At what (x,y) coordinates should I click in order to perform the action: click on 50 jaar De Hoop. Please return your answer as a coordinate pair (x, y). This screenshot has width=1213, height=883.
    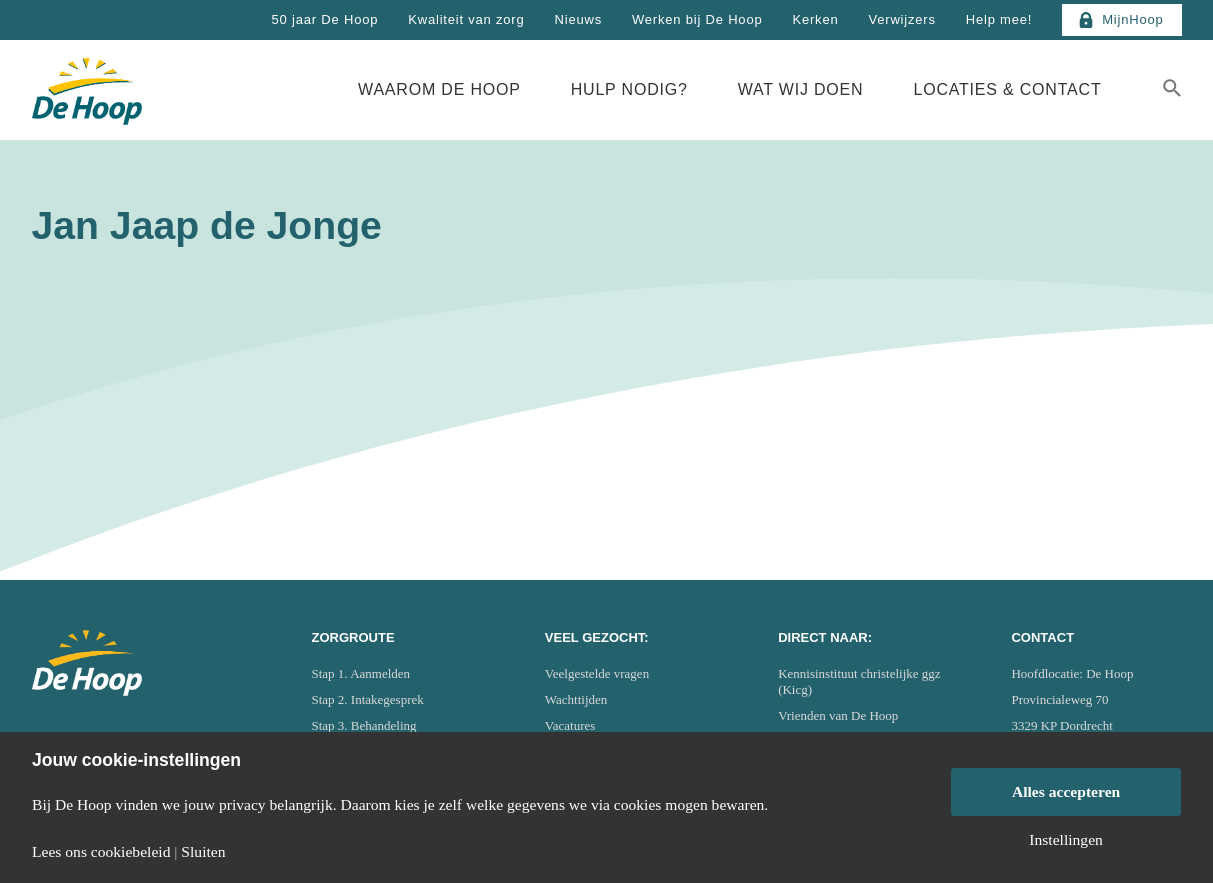
    Looking at the image, I should click on (325, 19).